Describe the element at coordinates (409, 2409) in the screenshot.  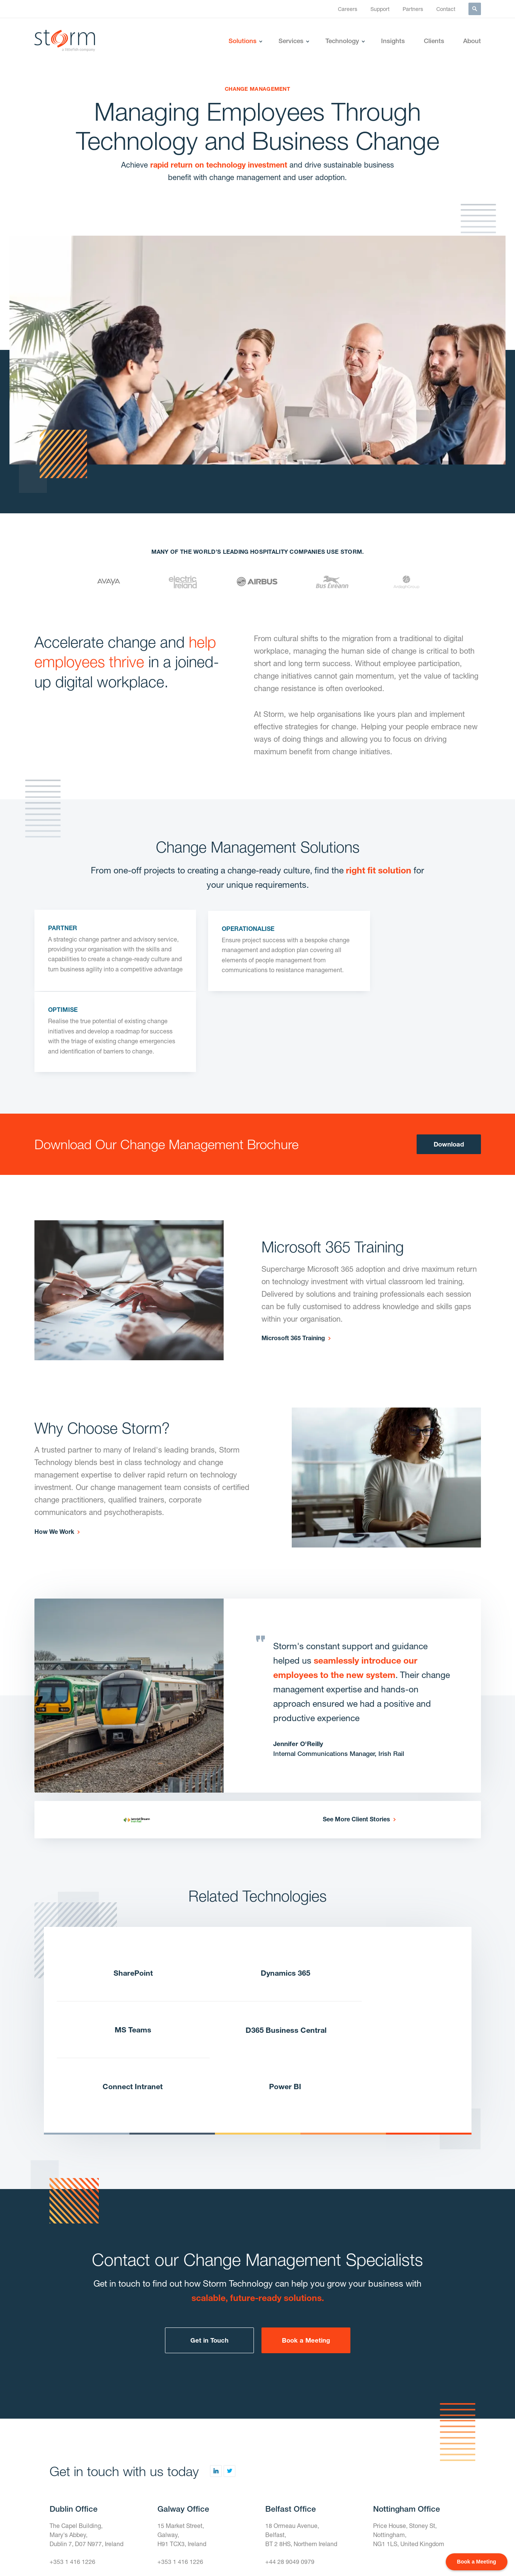
I see `Price House, Stoney St, Nottingham,NG1 1LS, United Kingdom` at that location.